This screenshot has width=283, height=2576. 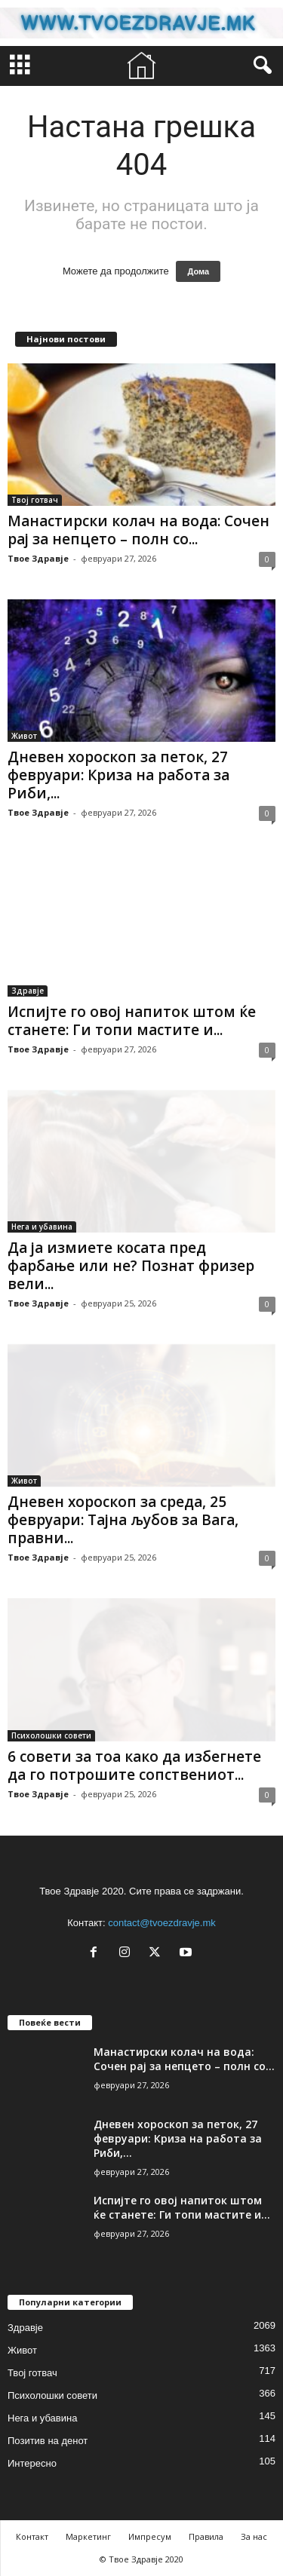 What do you see at coordinates (48, 2440) in the screenshot?
I see `Позитив на денот` at bounding box center [48, 2440].